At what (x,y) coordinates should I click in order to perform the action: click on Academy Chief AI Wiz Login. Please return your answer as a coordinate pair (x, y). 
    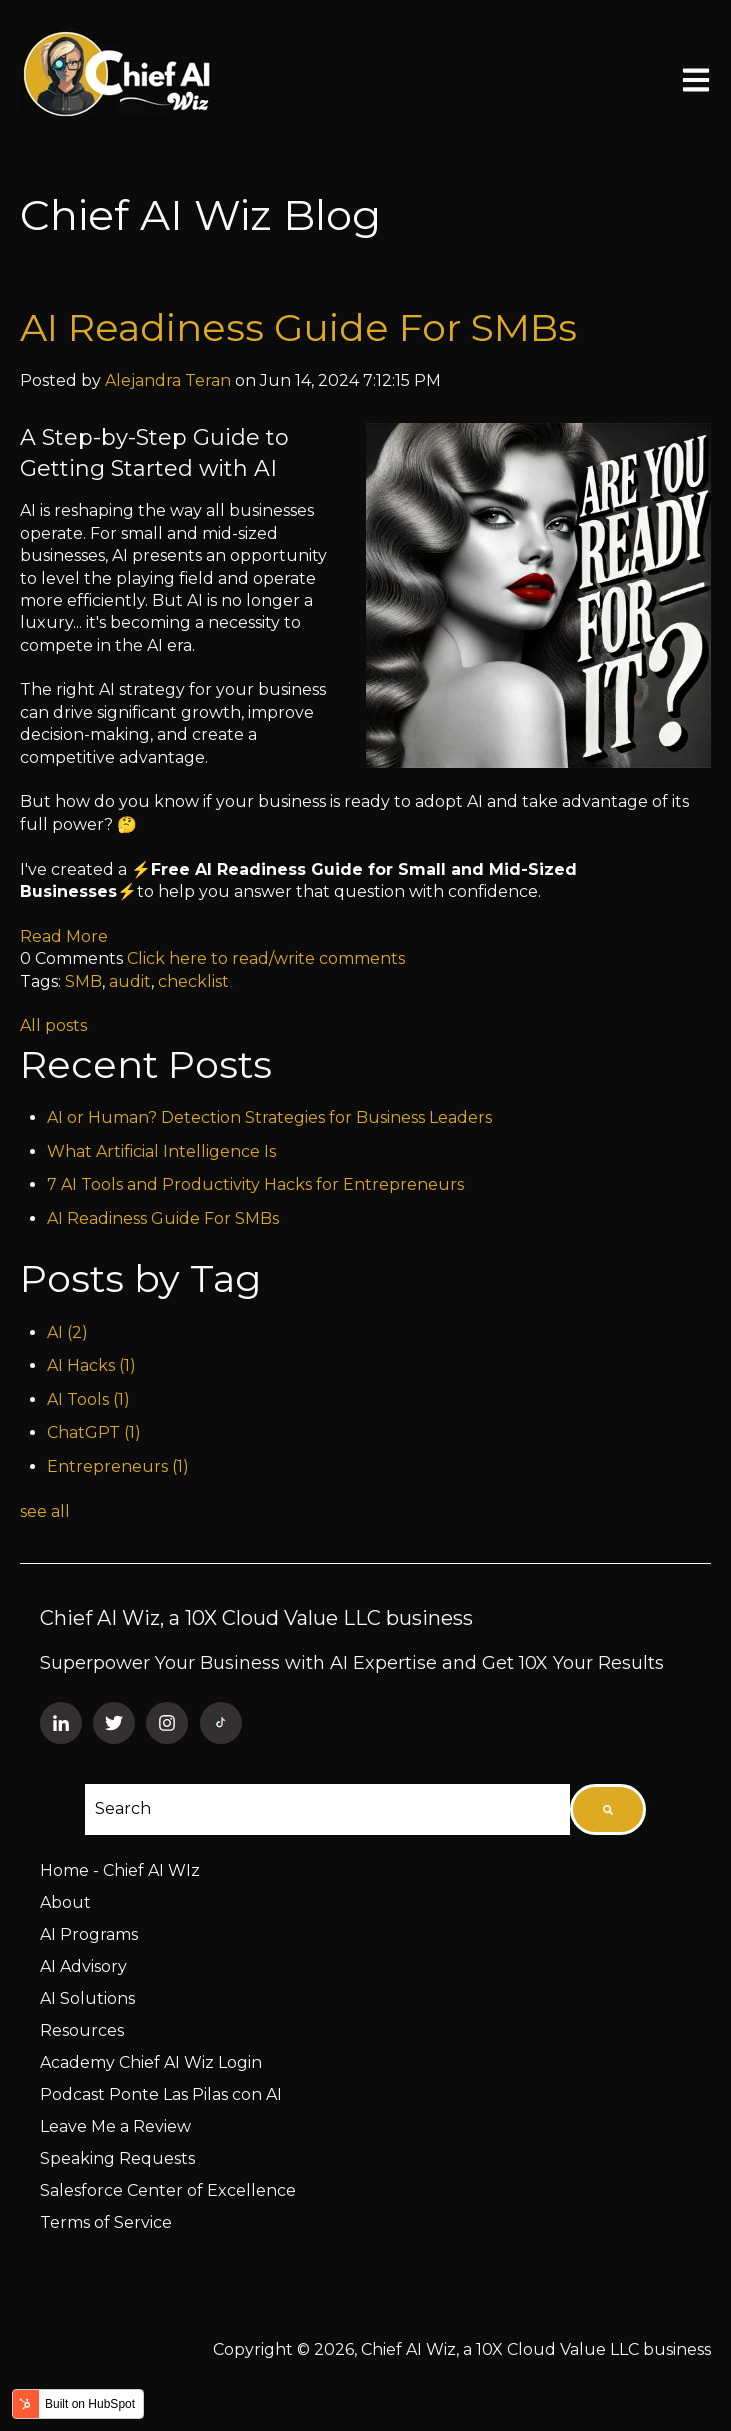
    Looking at the image, I should click on (151, 2062).